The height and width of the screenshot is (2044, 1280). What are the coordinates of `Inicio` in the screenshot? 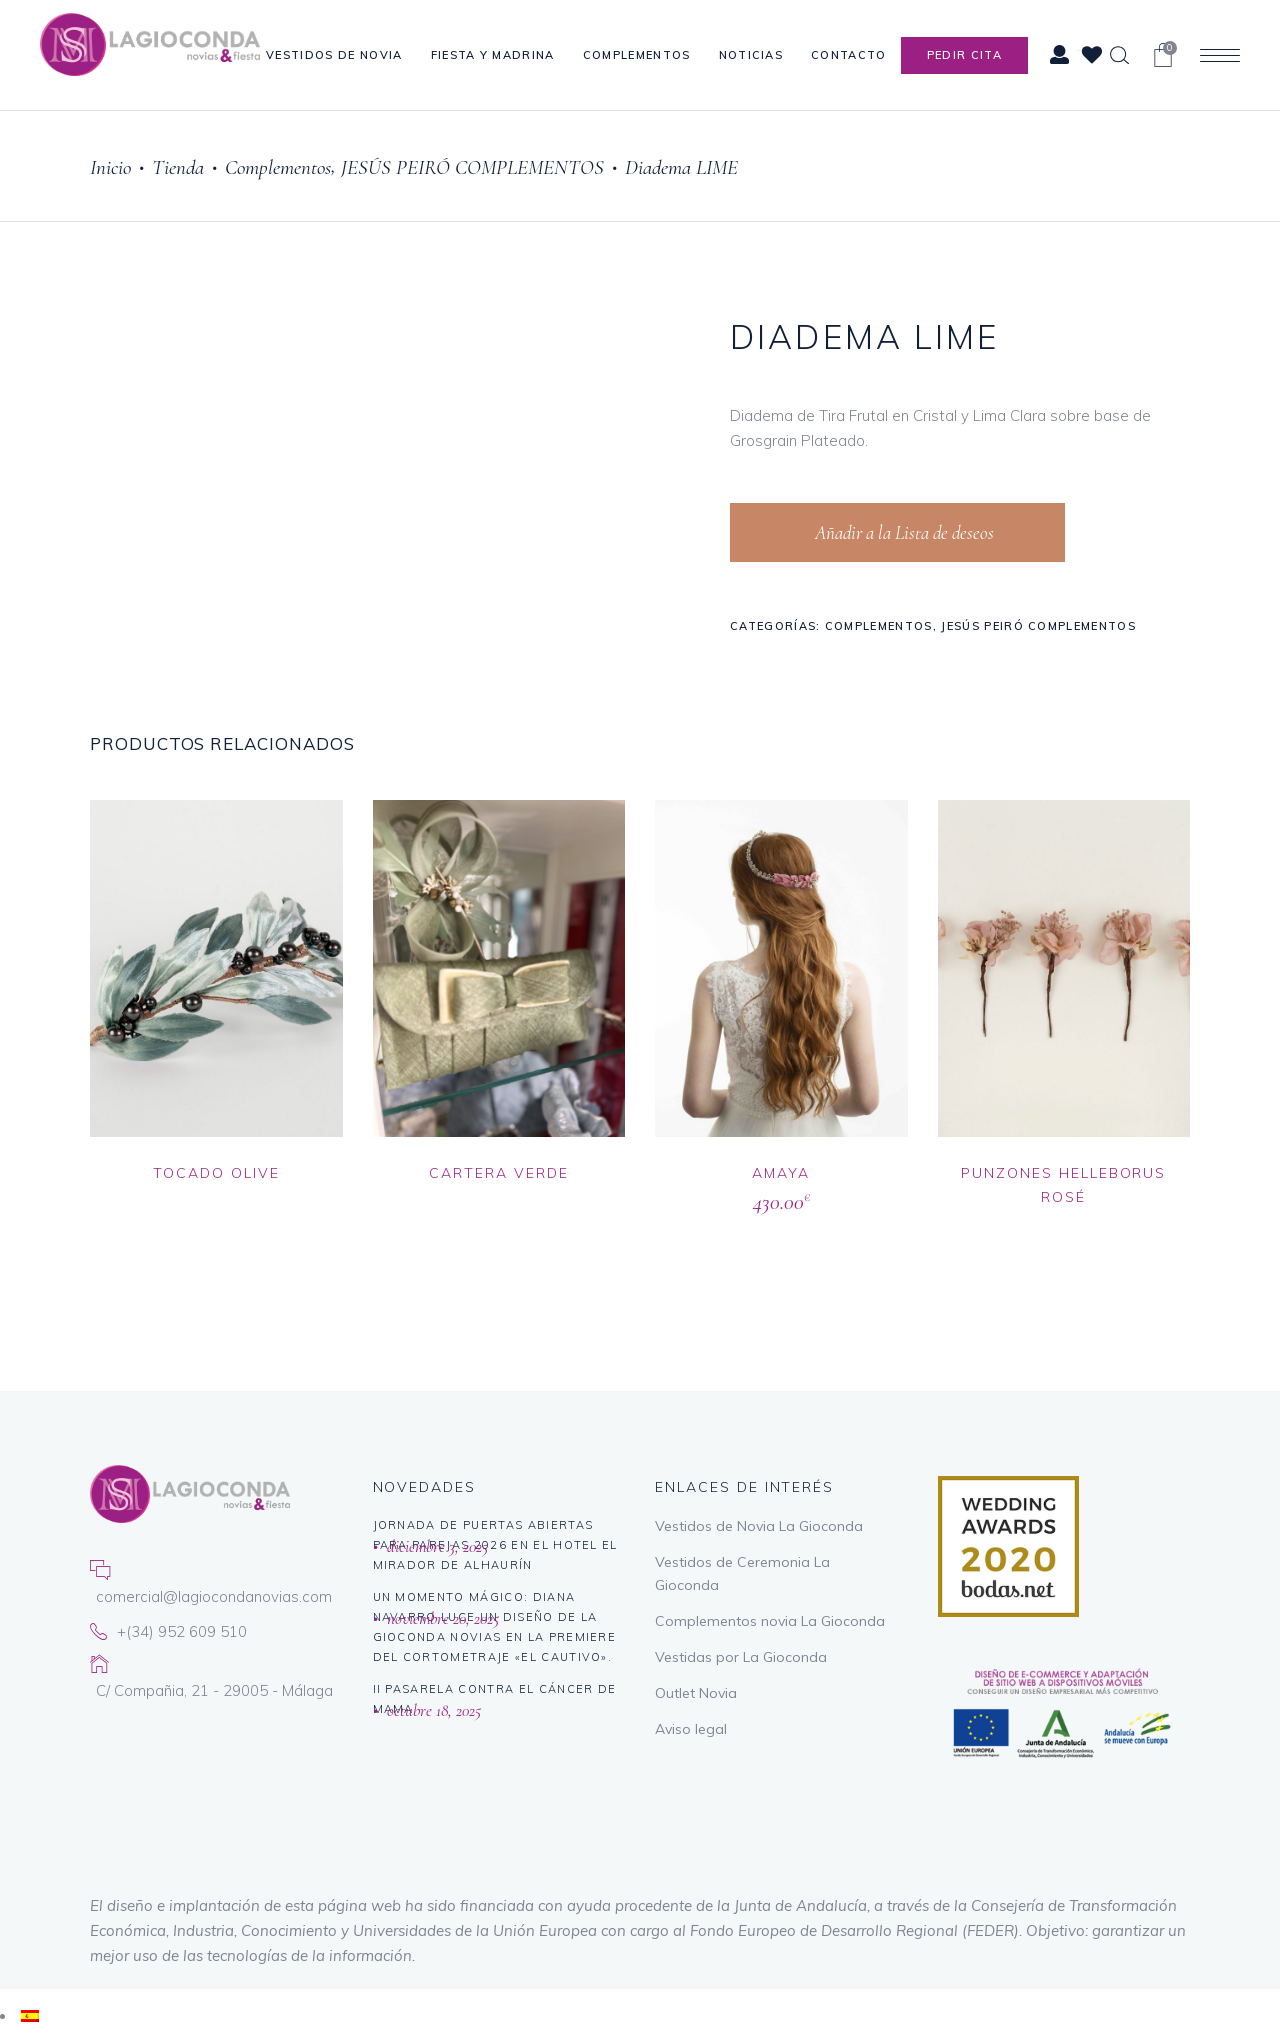 It's located at (110, 167).